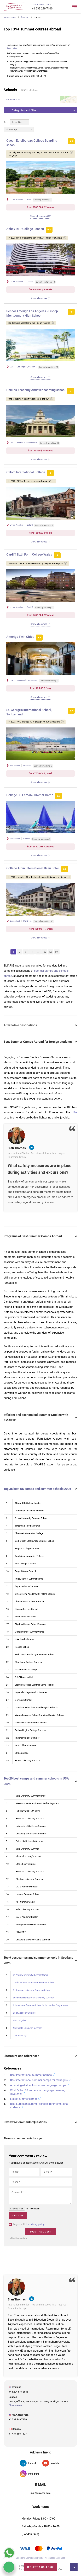 This screenshot has height=2576, width=81. I want to click on 140, so click(57, 952).